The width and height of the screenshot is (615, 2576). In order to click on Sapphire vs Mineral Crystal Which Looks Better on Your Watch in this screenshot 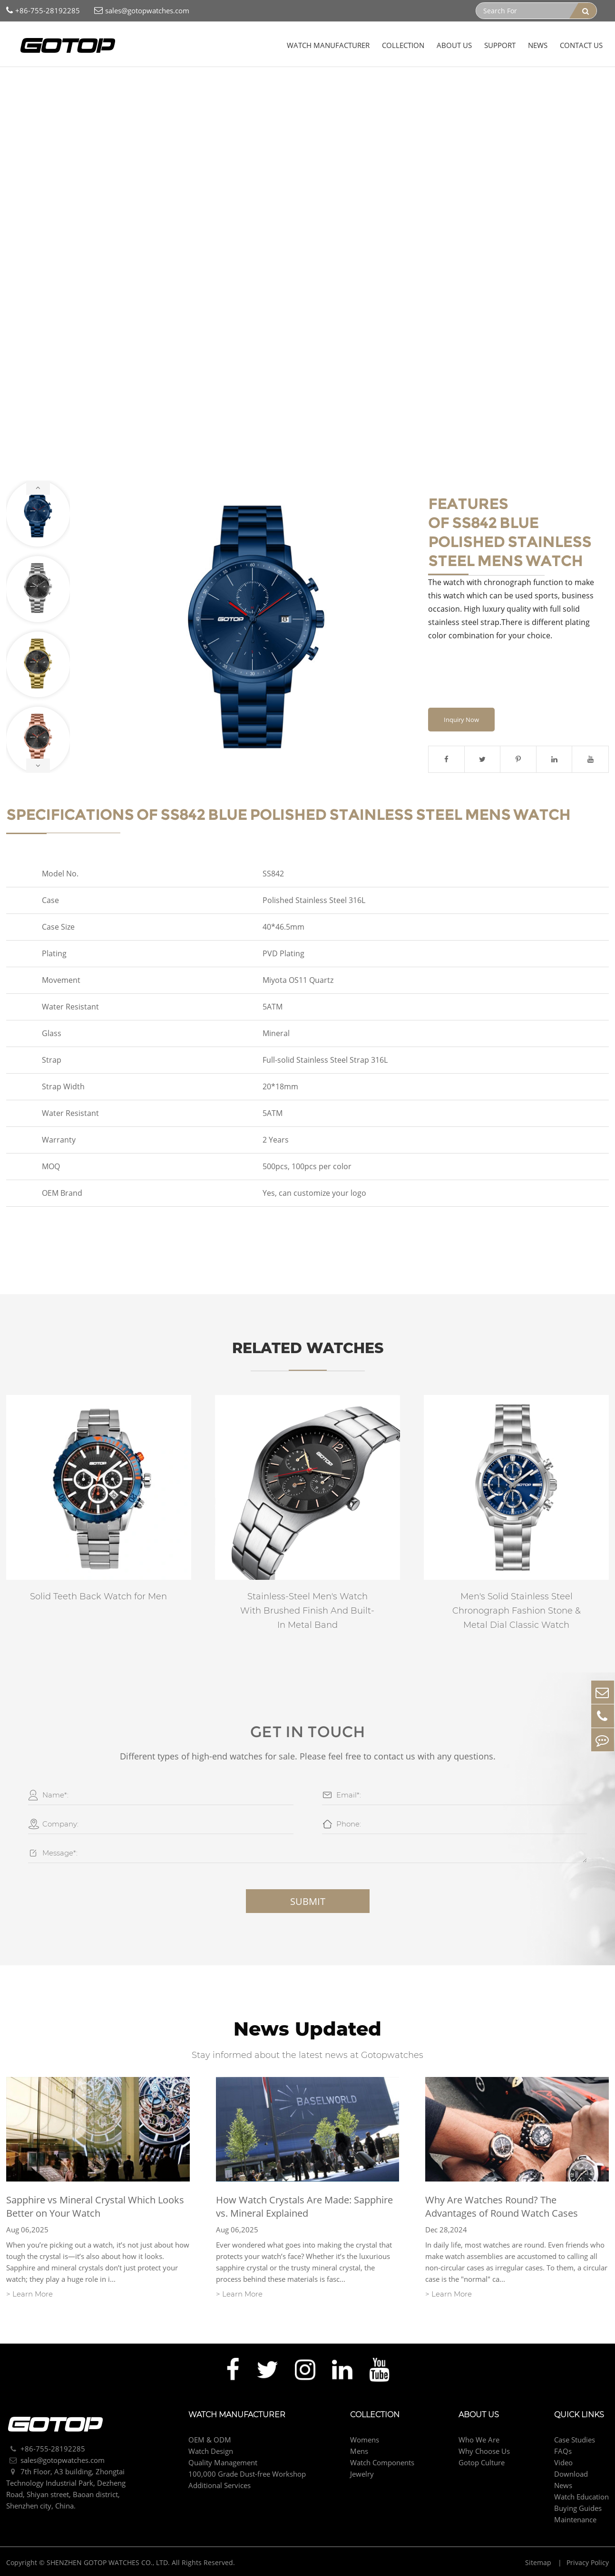, I will do `click(95, 2208)`.